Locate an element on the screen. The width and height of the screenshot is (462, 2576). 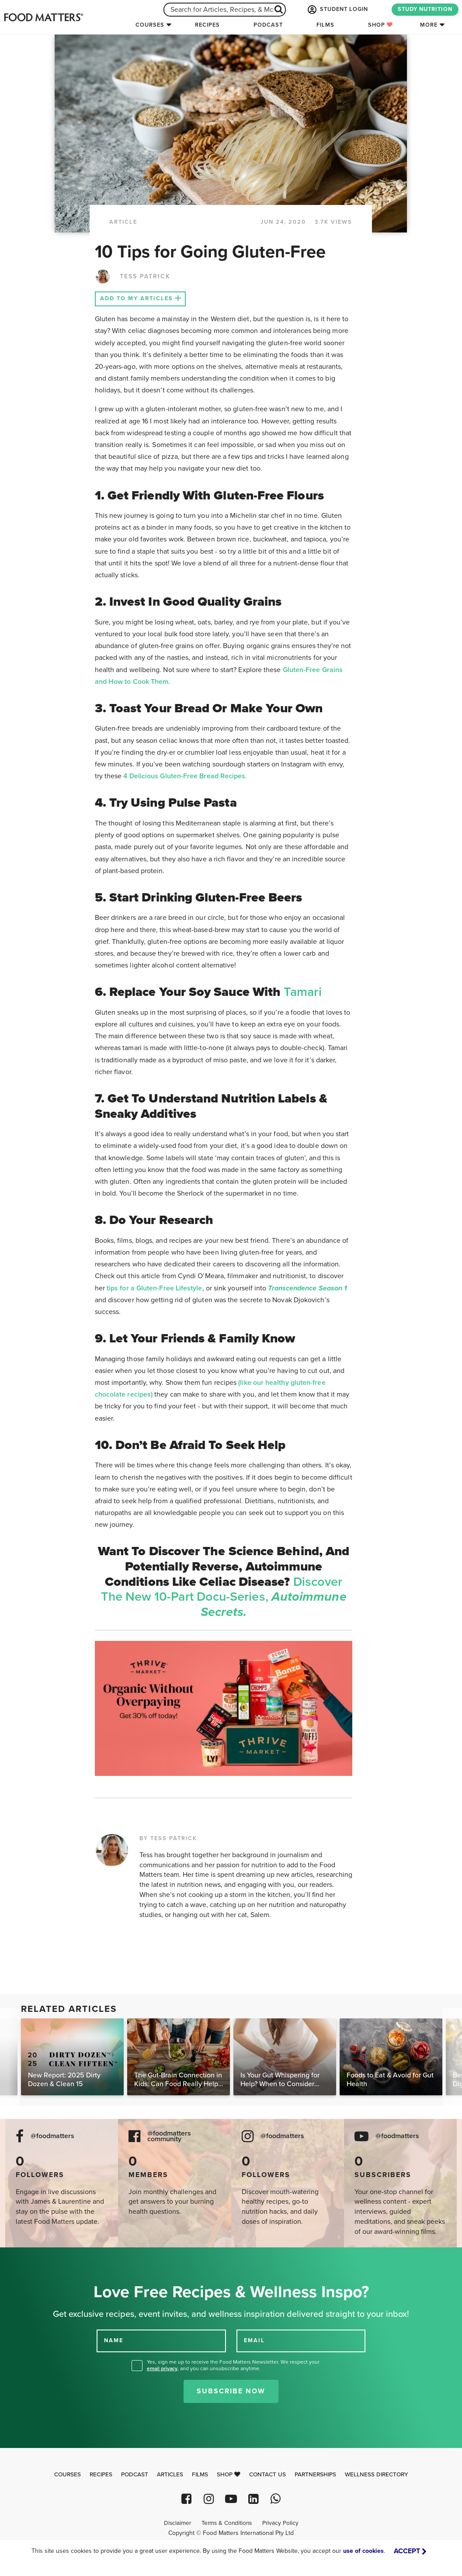
Shop is located at coordinates (380, 24).